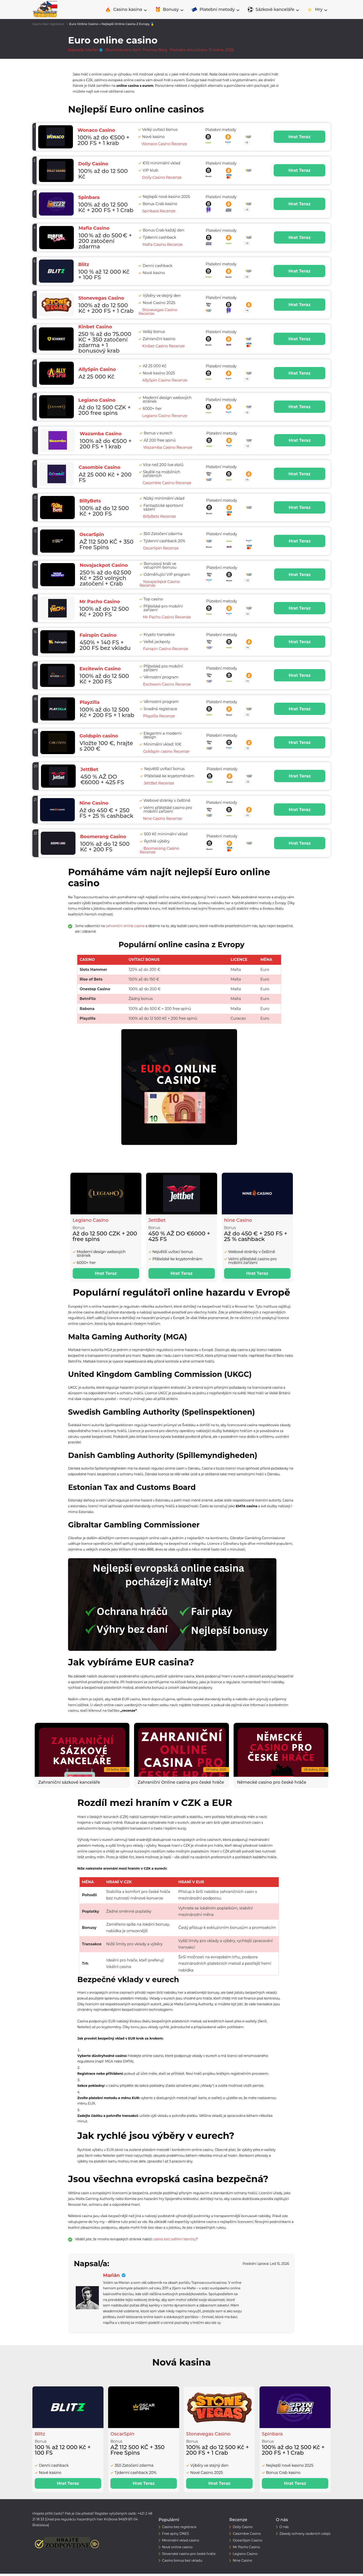 This screenshot has width=363, height=2576. What do you see at coordinates (44, 9) in the screenshot?
I see `[Casino bez registrace]` at bounding box center [44, 9].